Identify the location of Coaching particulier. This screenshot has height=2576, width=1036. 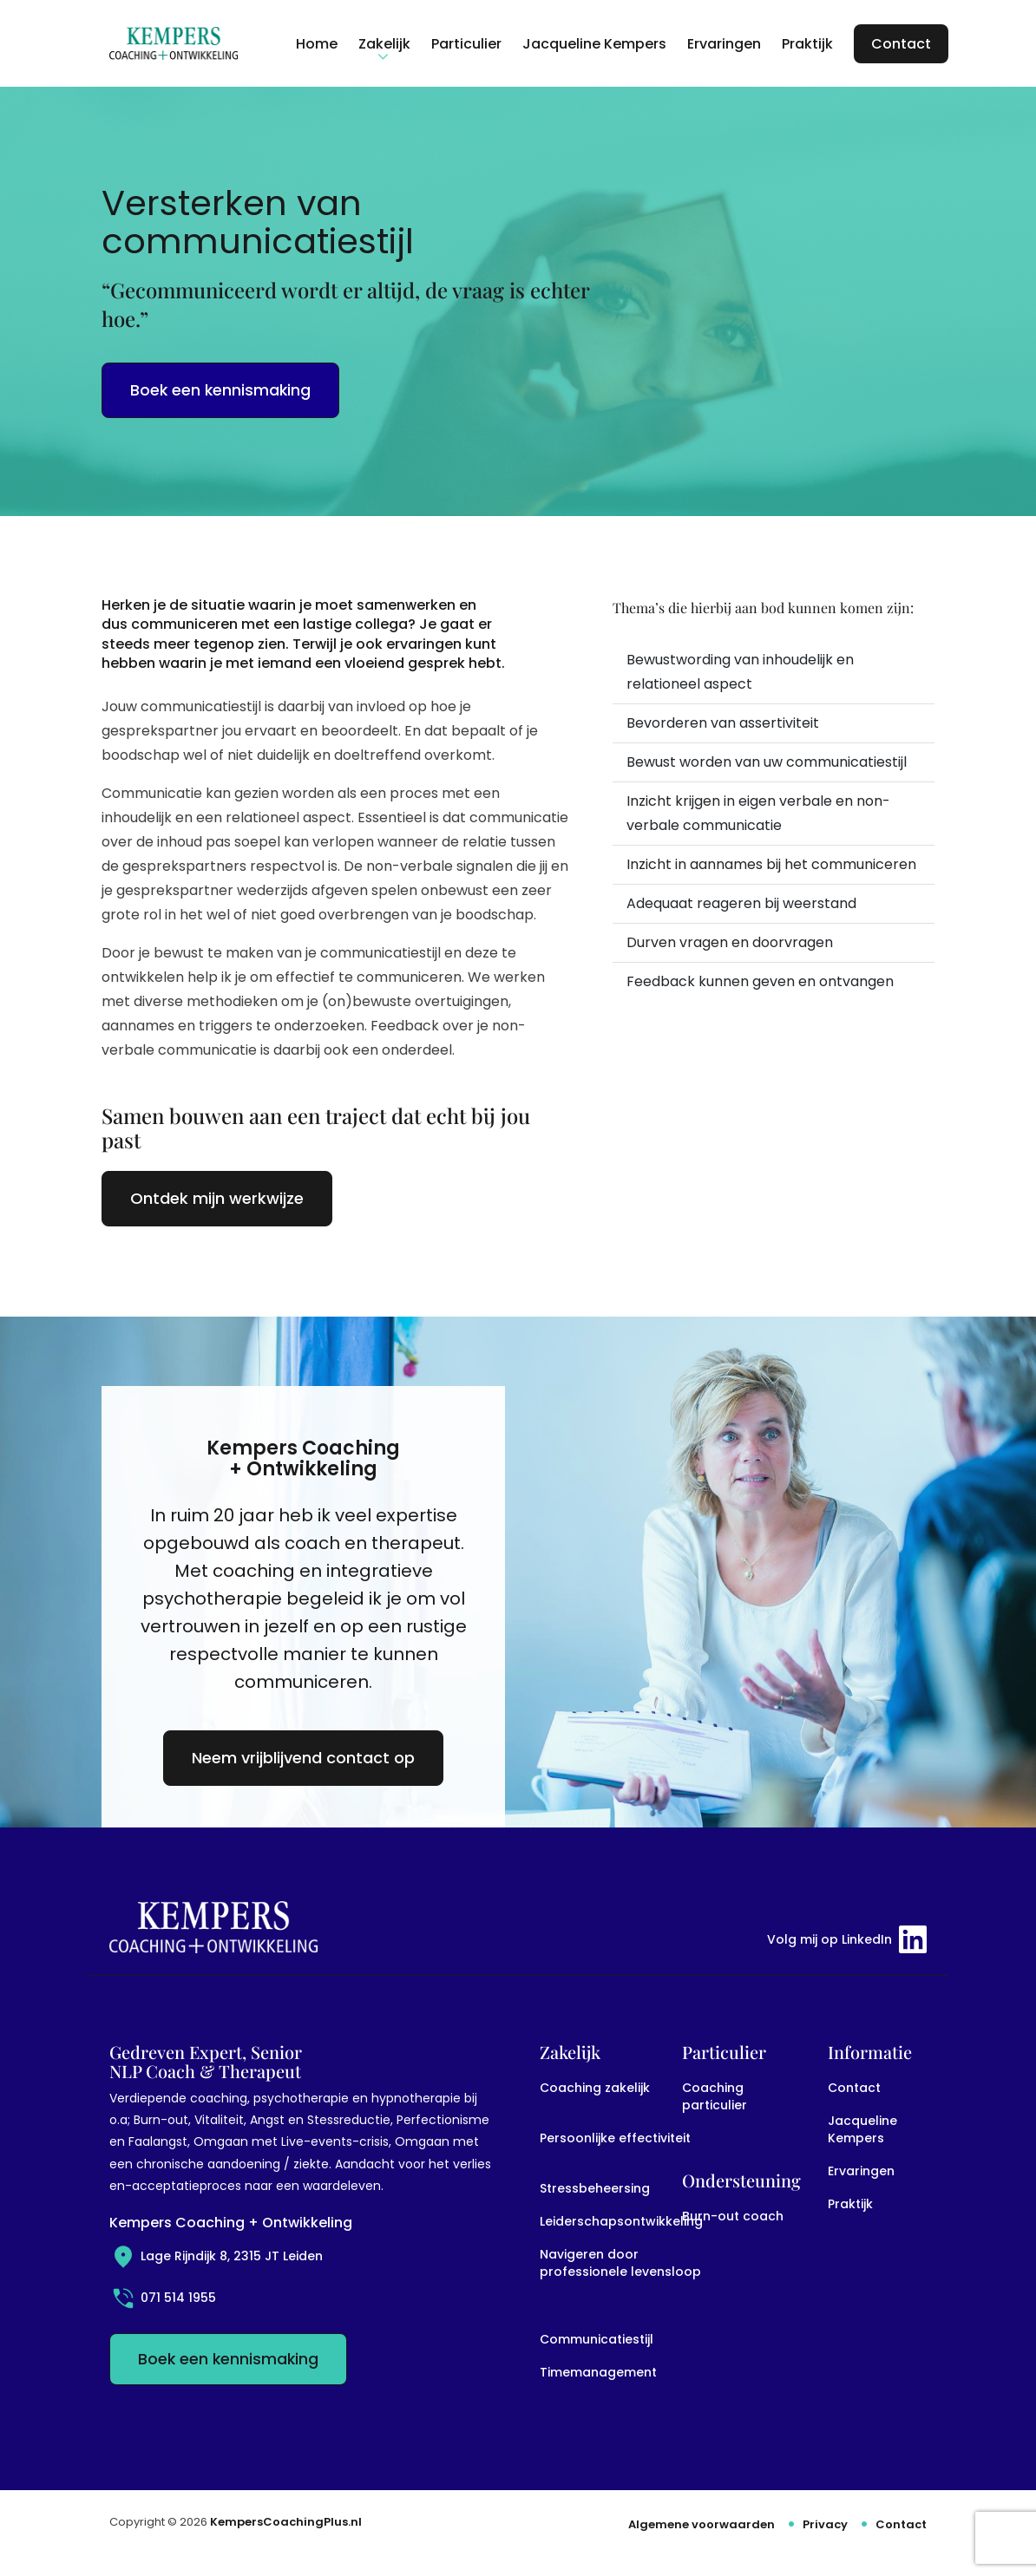
(714, 2096).